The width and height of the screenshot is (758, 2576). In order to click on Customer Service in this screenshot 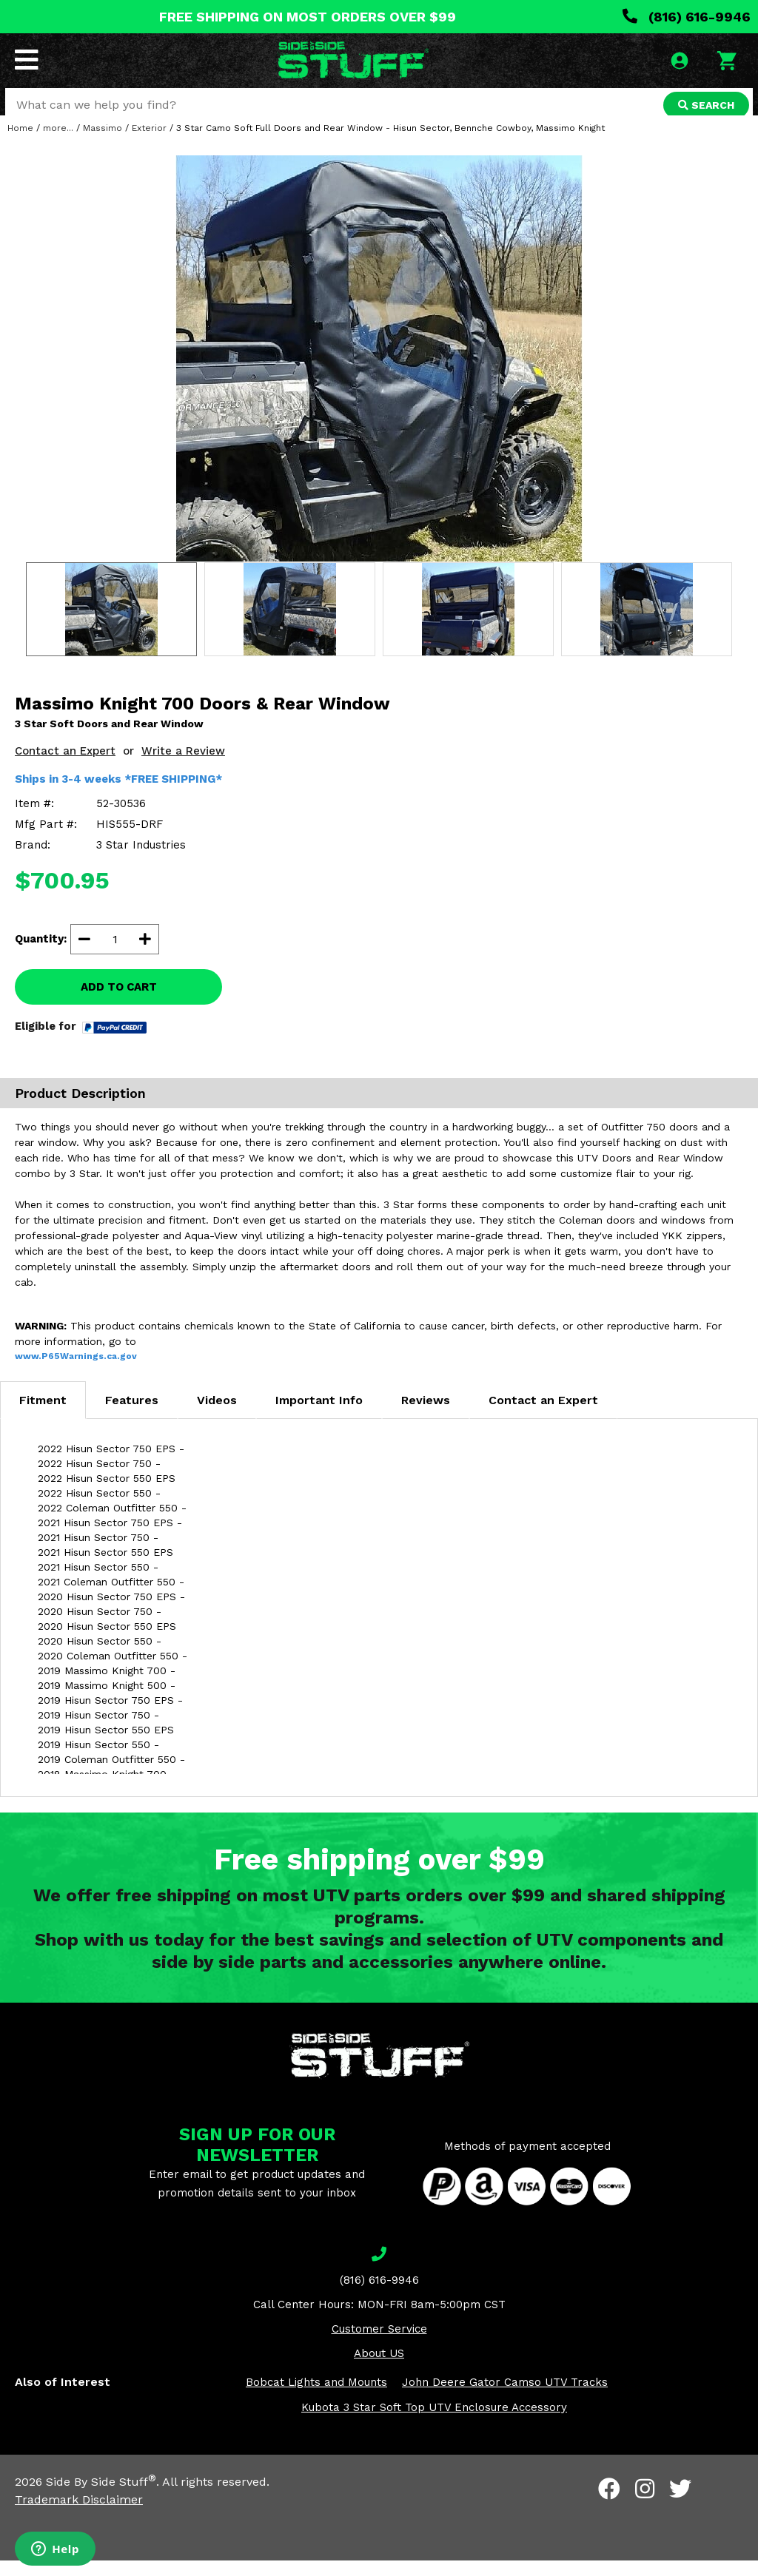, I will do `click(379, 2344)`.